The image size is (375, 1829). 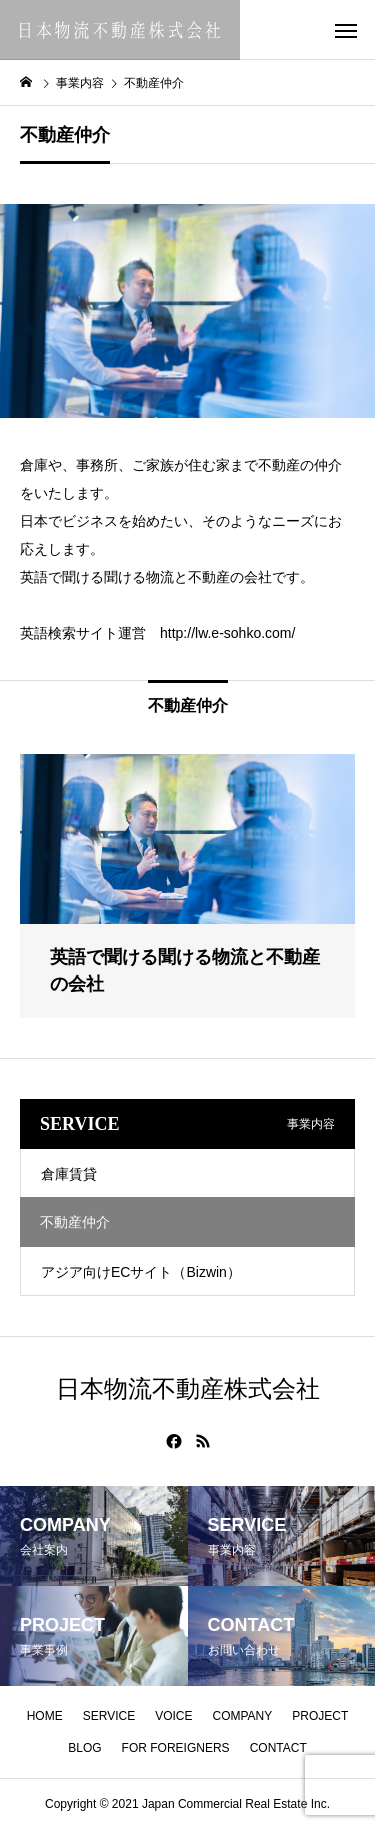 I want to click on PROJECT, so click(x=320, y=1716).